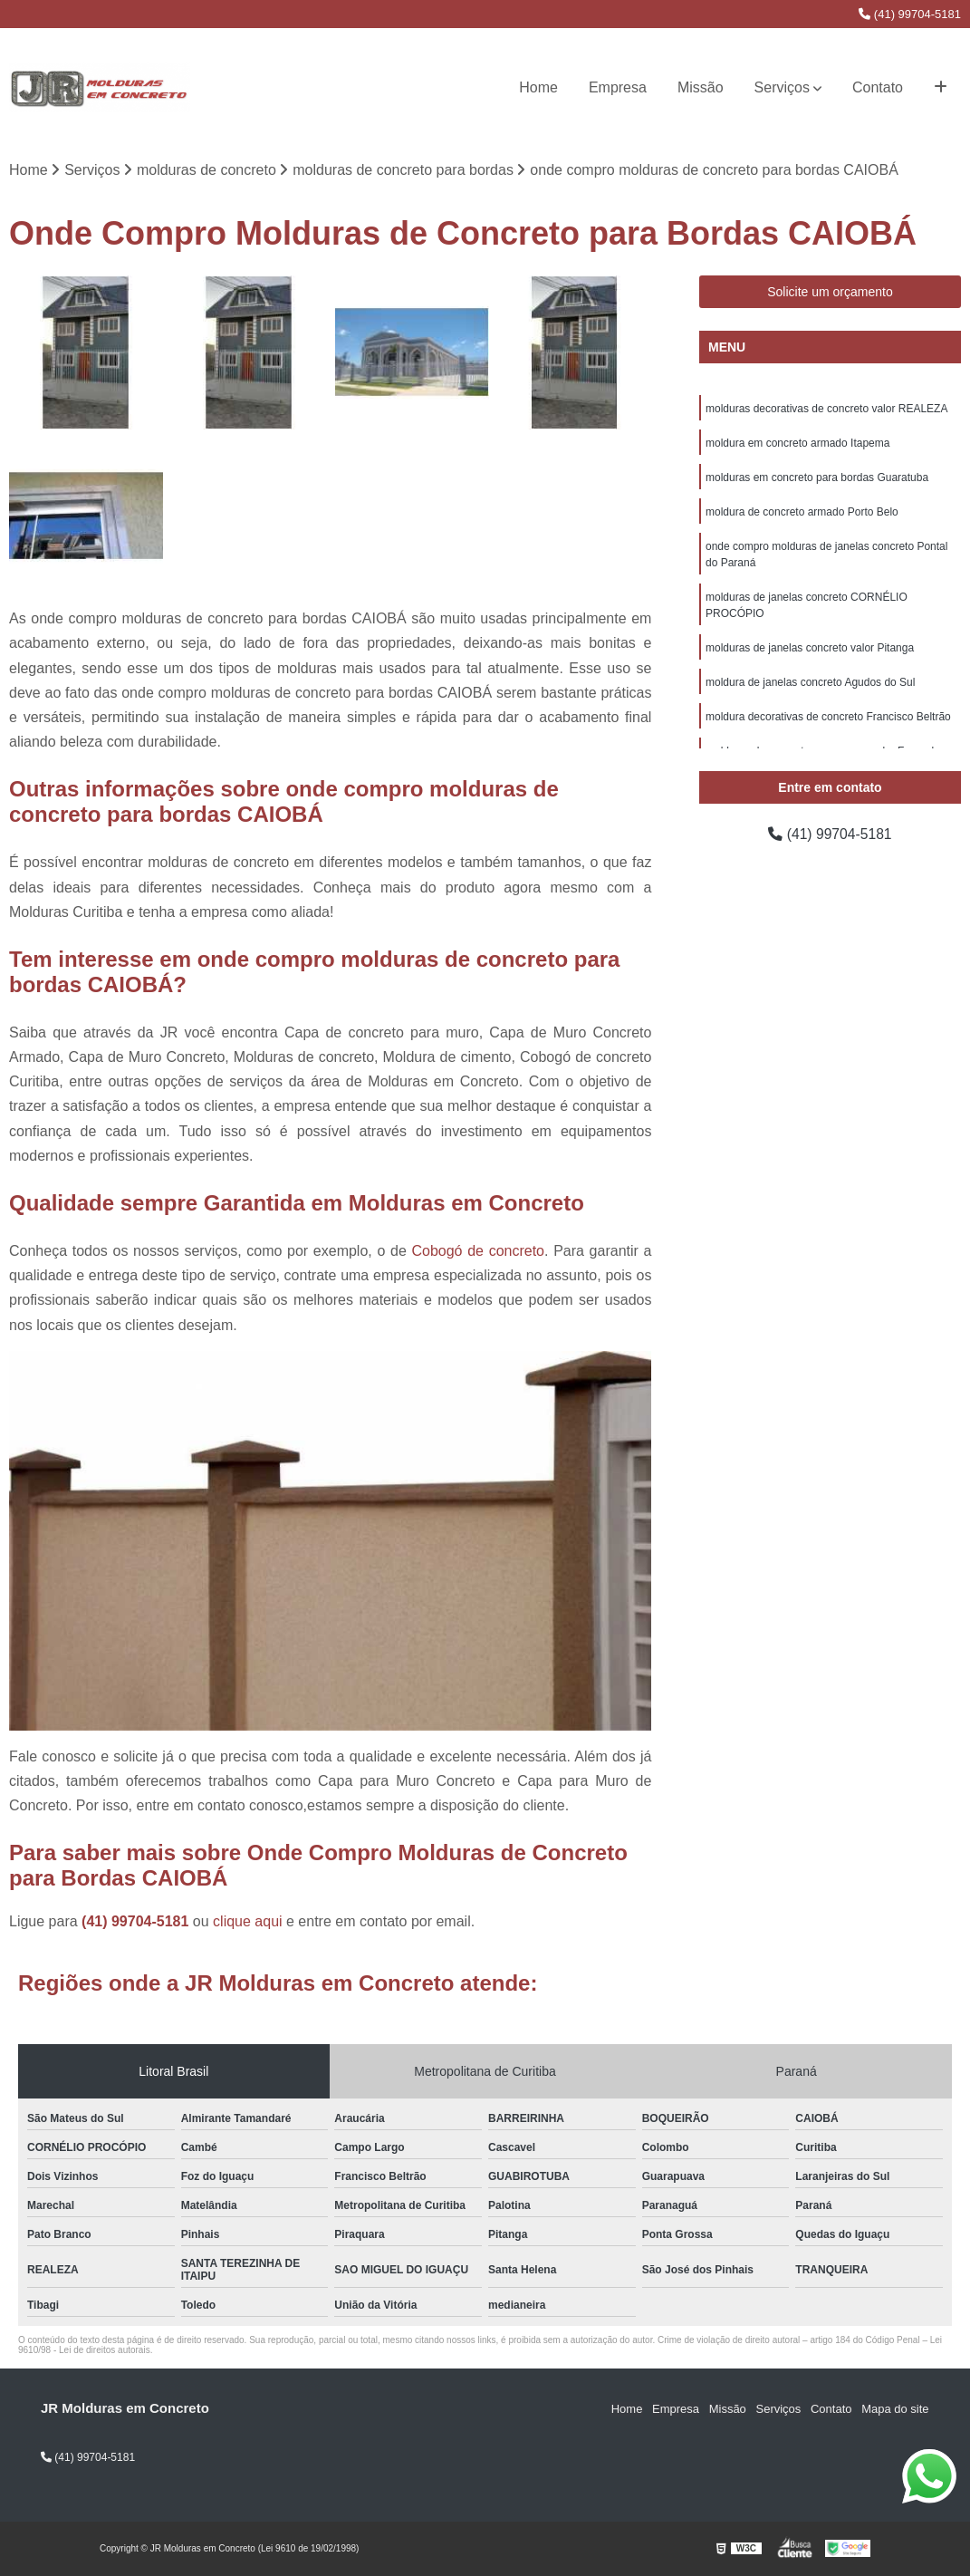  I want to click on moldura de janelas concreto Agudos do Sul, so click(811, 683).